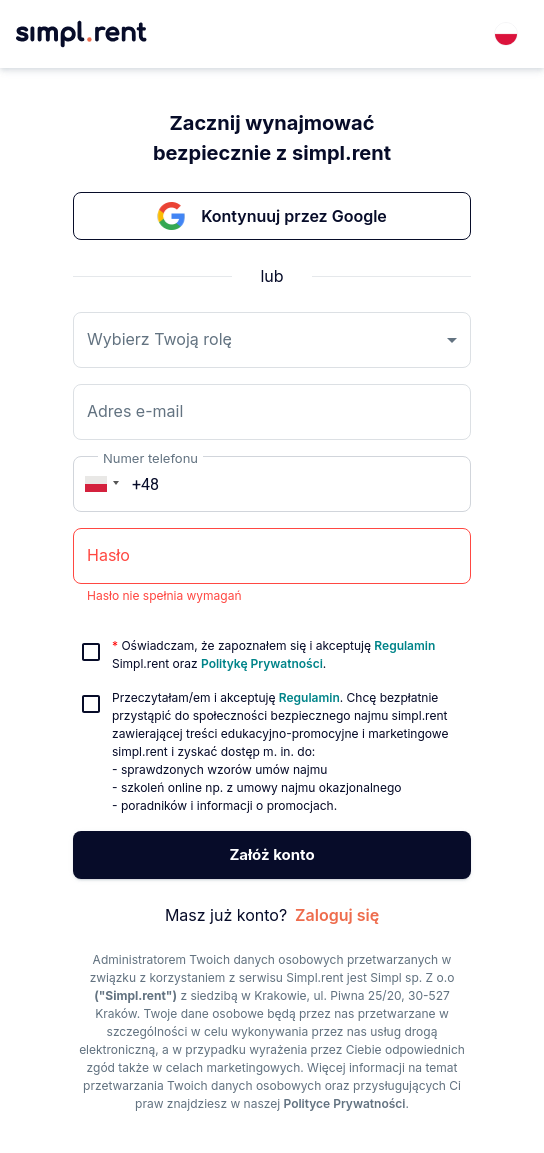  Describe the element at coordinates (262, 663) in the screenshot. I see `Politykę Prywatności` at that location.